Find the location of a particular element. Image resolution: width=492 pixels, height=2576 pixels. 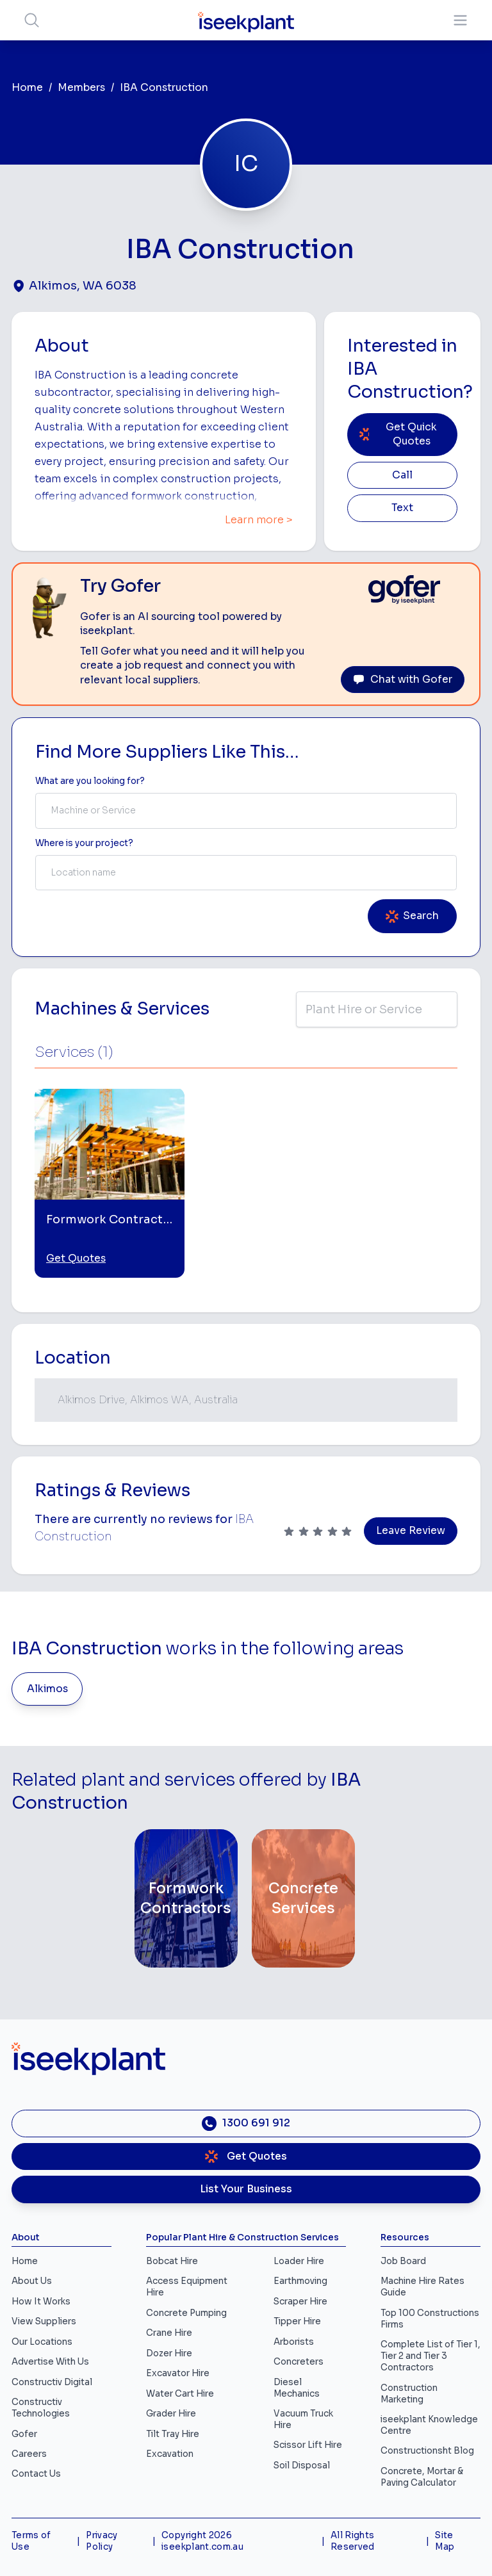

Soil Disposal is located at coordinates (302, 2465).